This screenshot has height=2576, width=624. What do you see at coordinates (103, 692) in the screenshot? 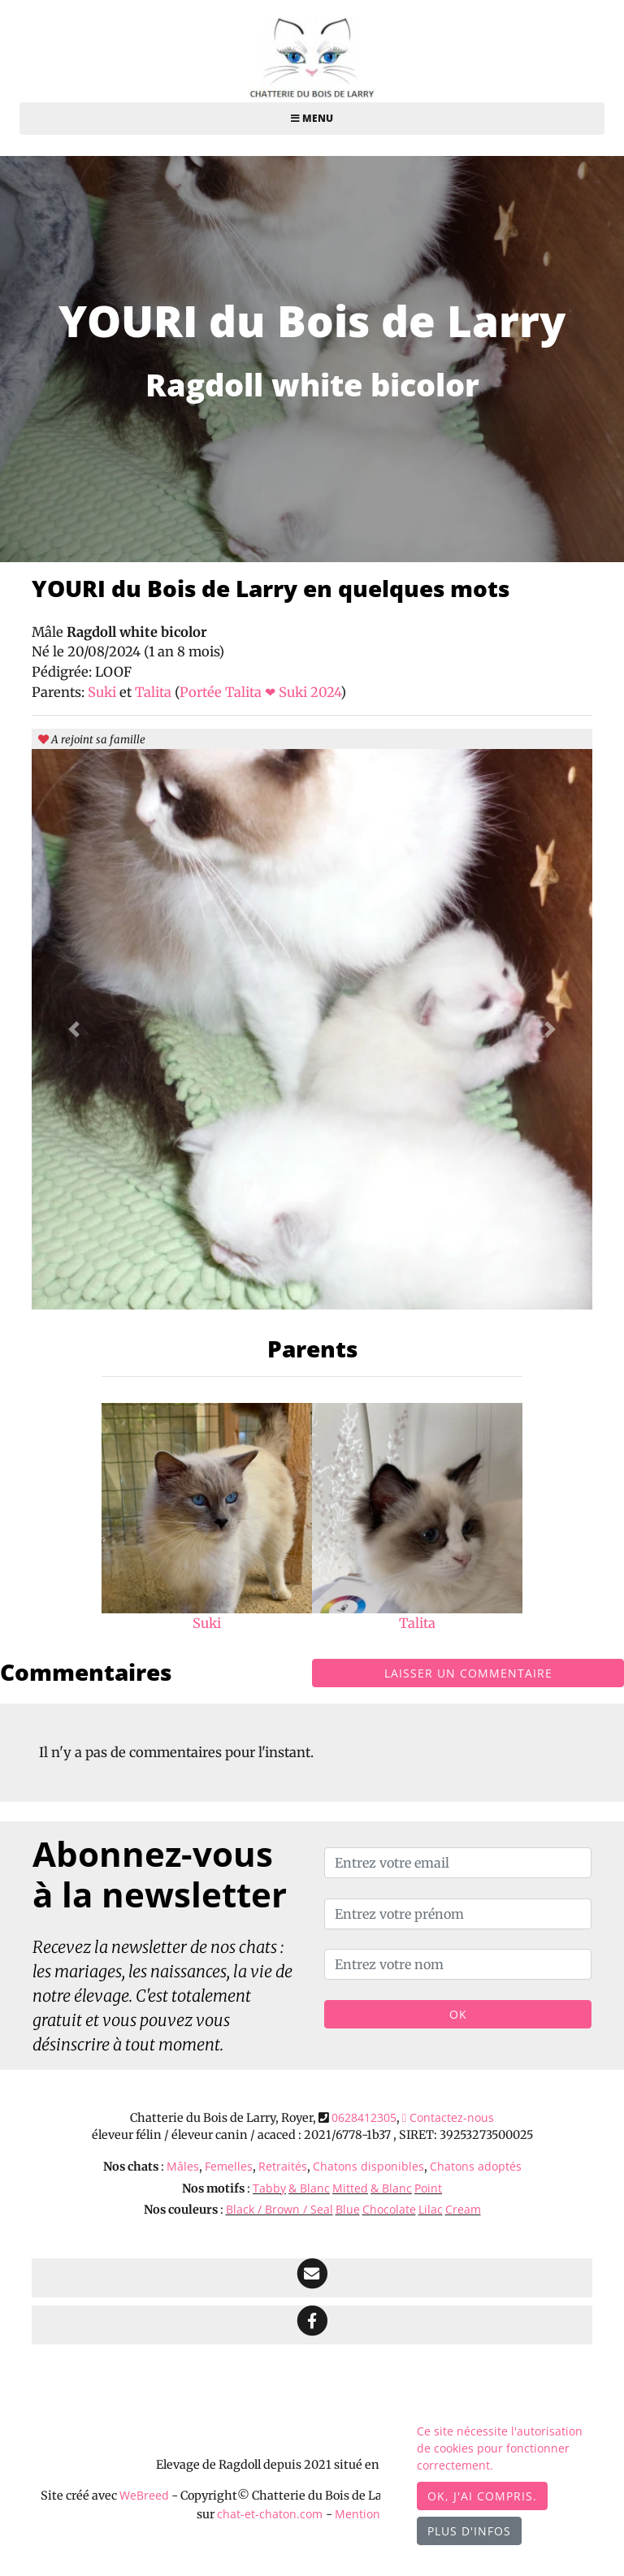
I see `Suki` at bounding box center [103, 692].